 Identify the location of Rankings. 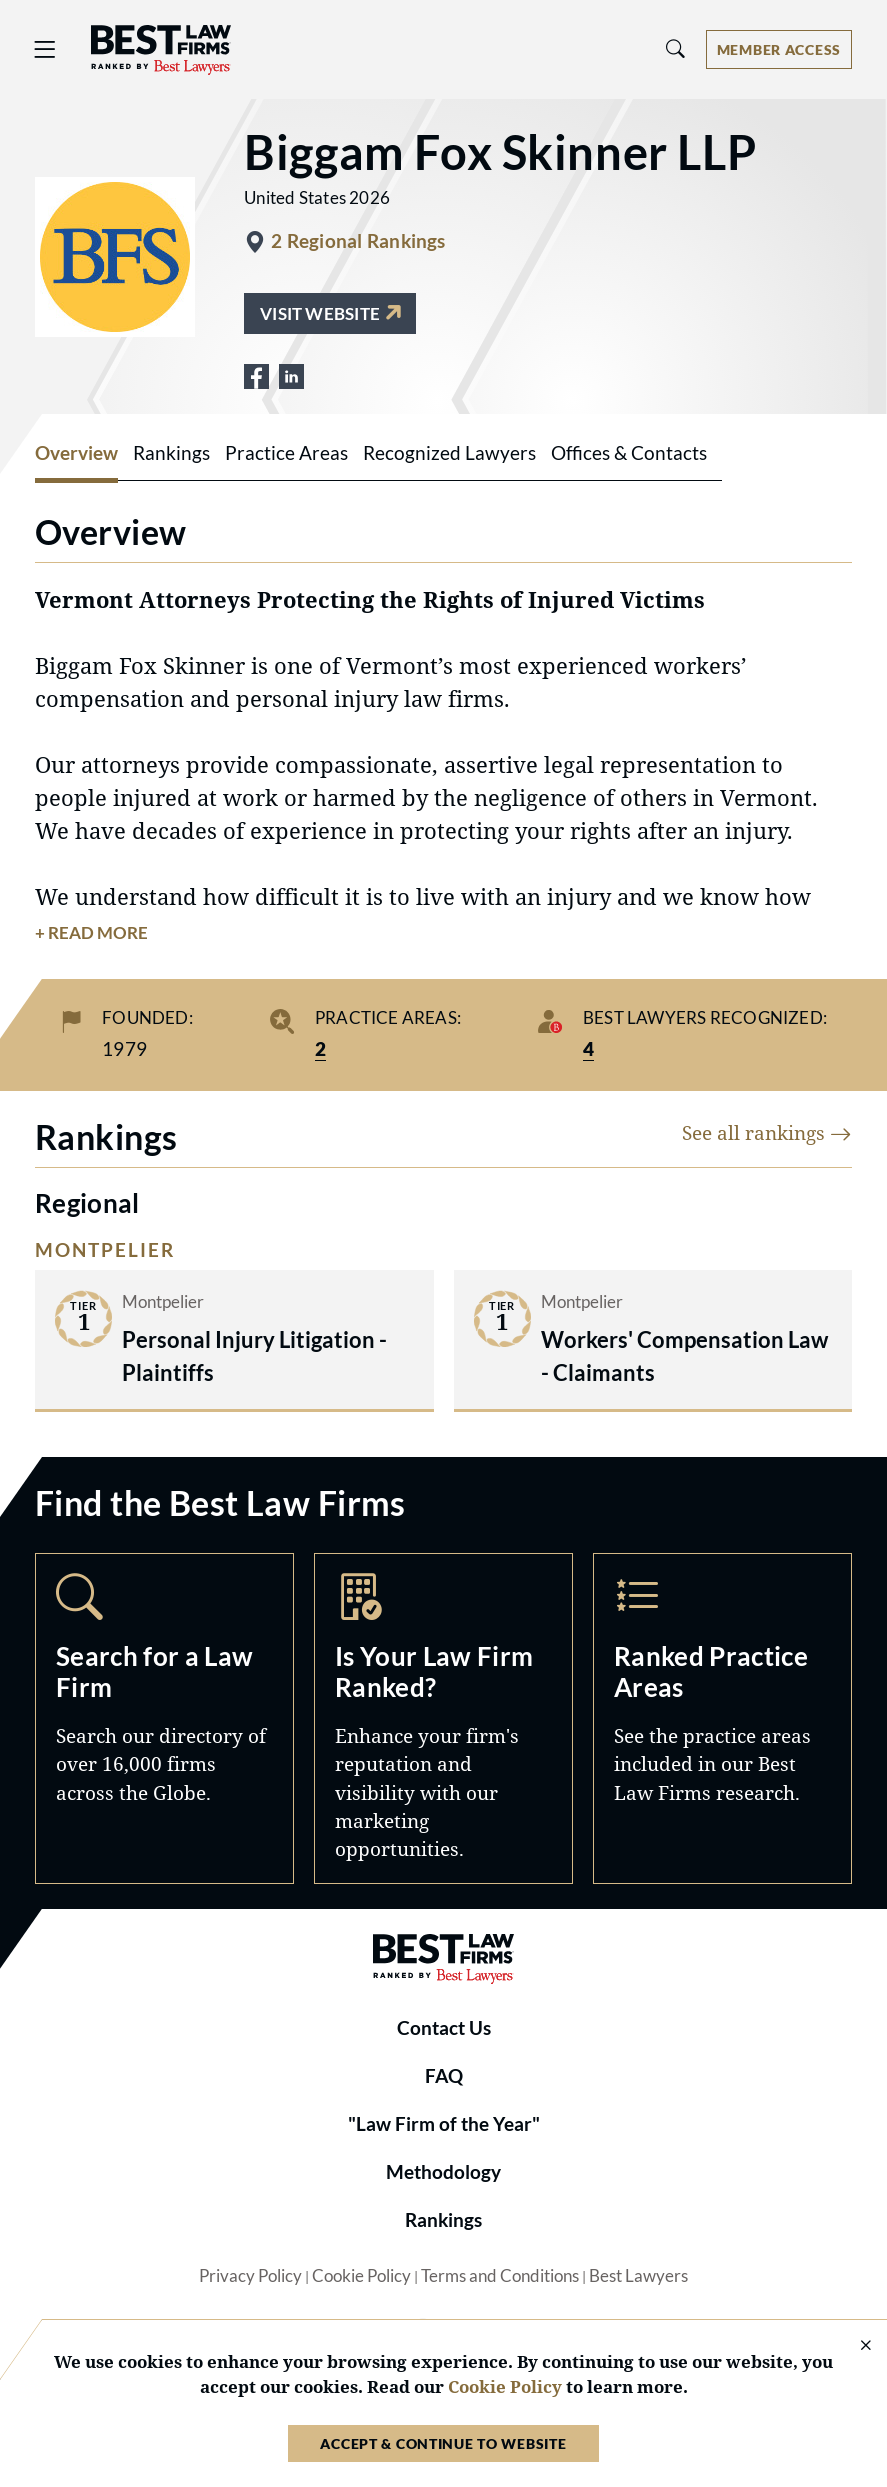
(443, 2220).